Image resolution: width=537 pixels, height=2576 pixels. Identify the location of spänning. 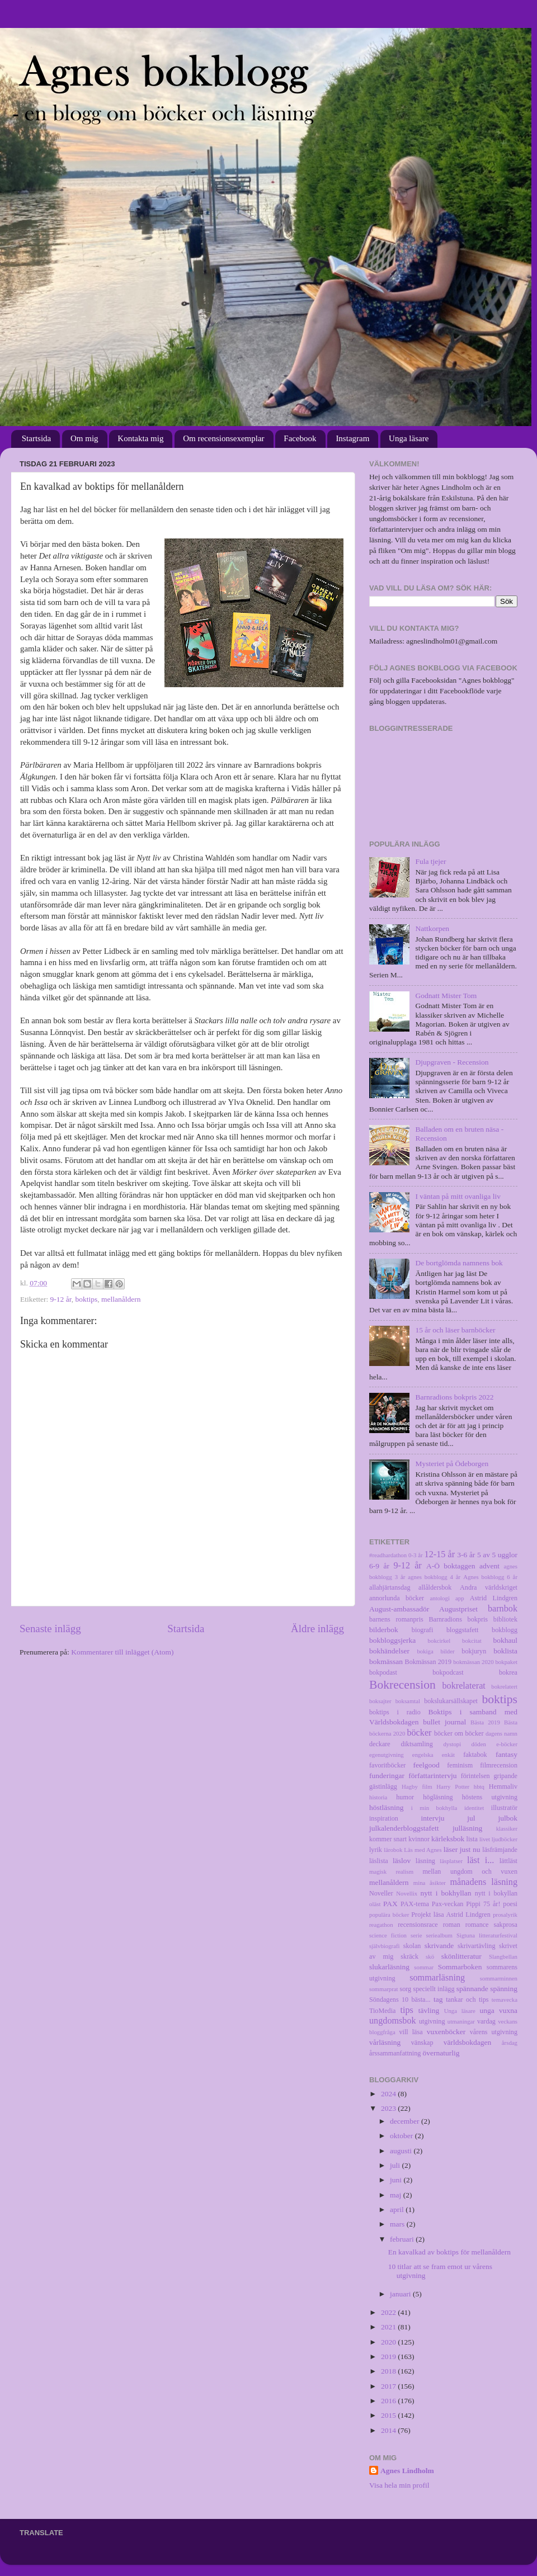
(503, 1988).